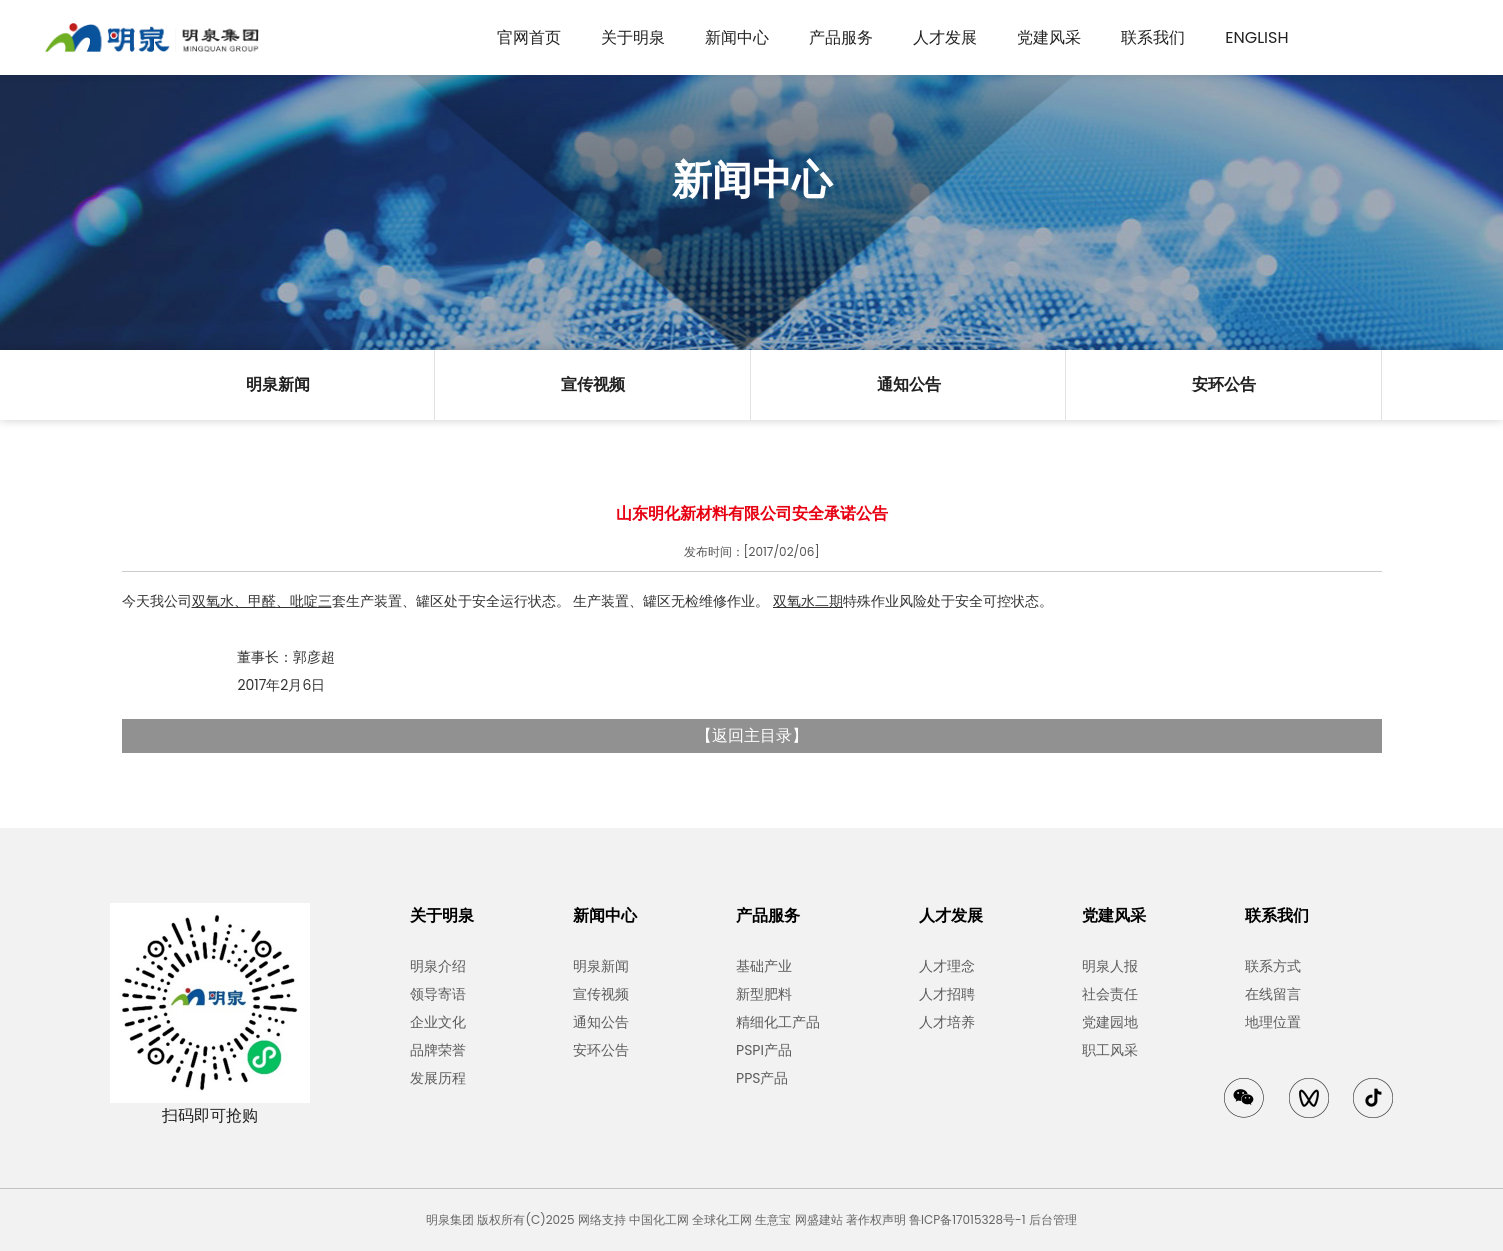 This screenshot has width=1503, height=1251. I want to click on 宣传视频, so click(593, 384).